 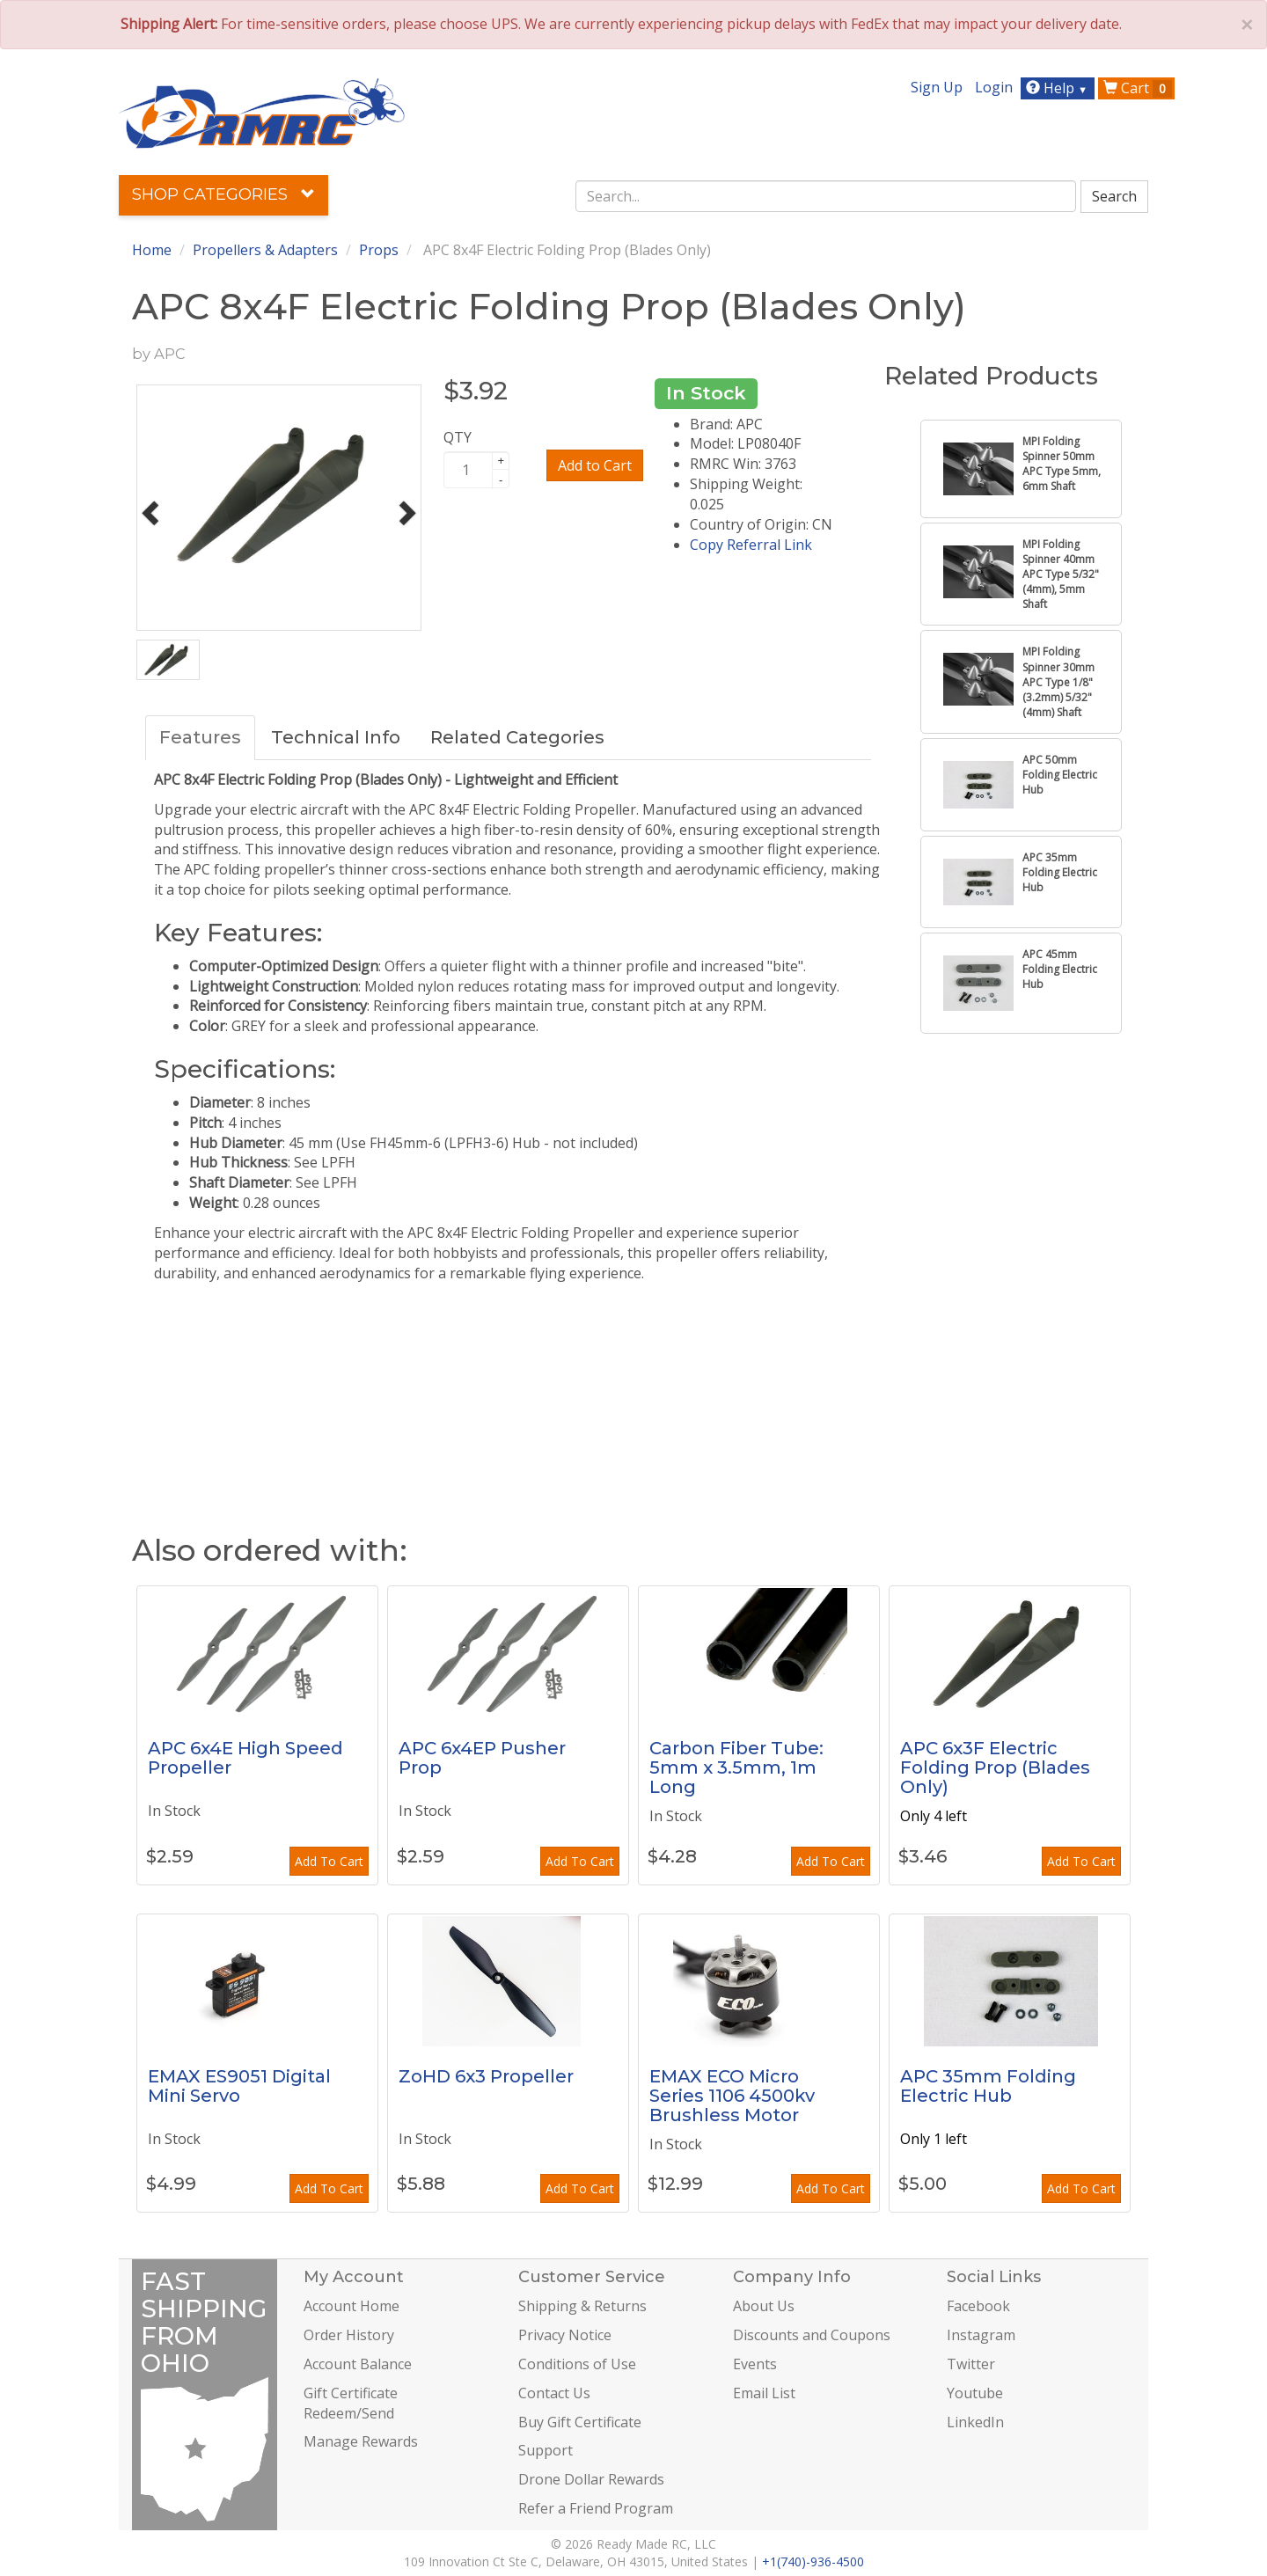 What do you see at coordinates (554, 2393) in the screenshot?
I see `Contact Us` at bounding box center [554, 2393].